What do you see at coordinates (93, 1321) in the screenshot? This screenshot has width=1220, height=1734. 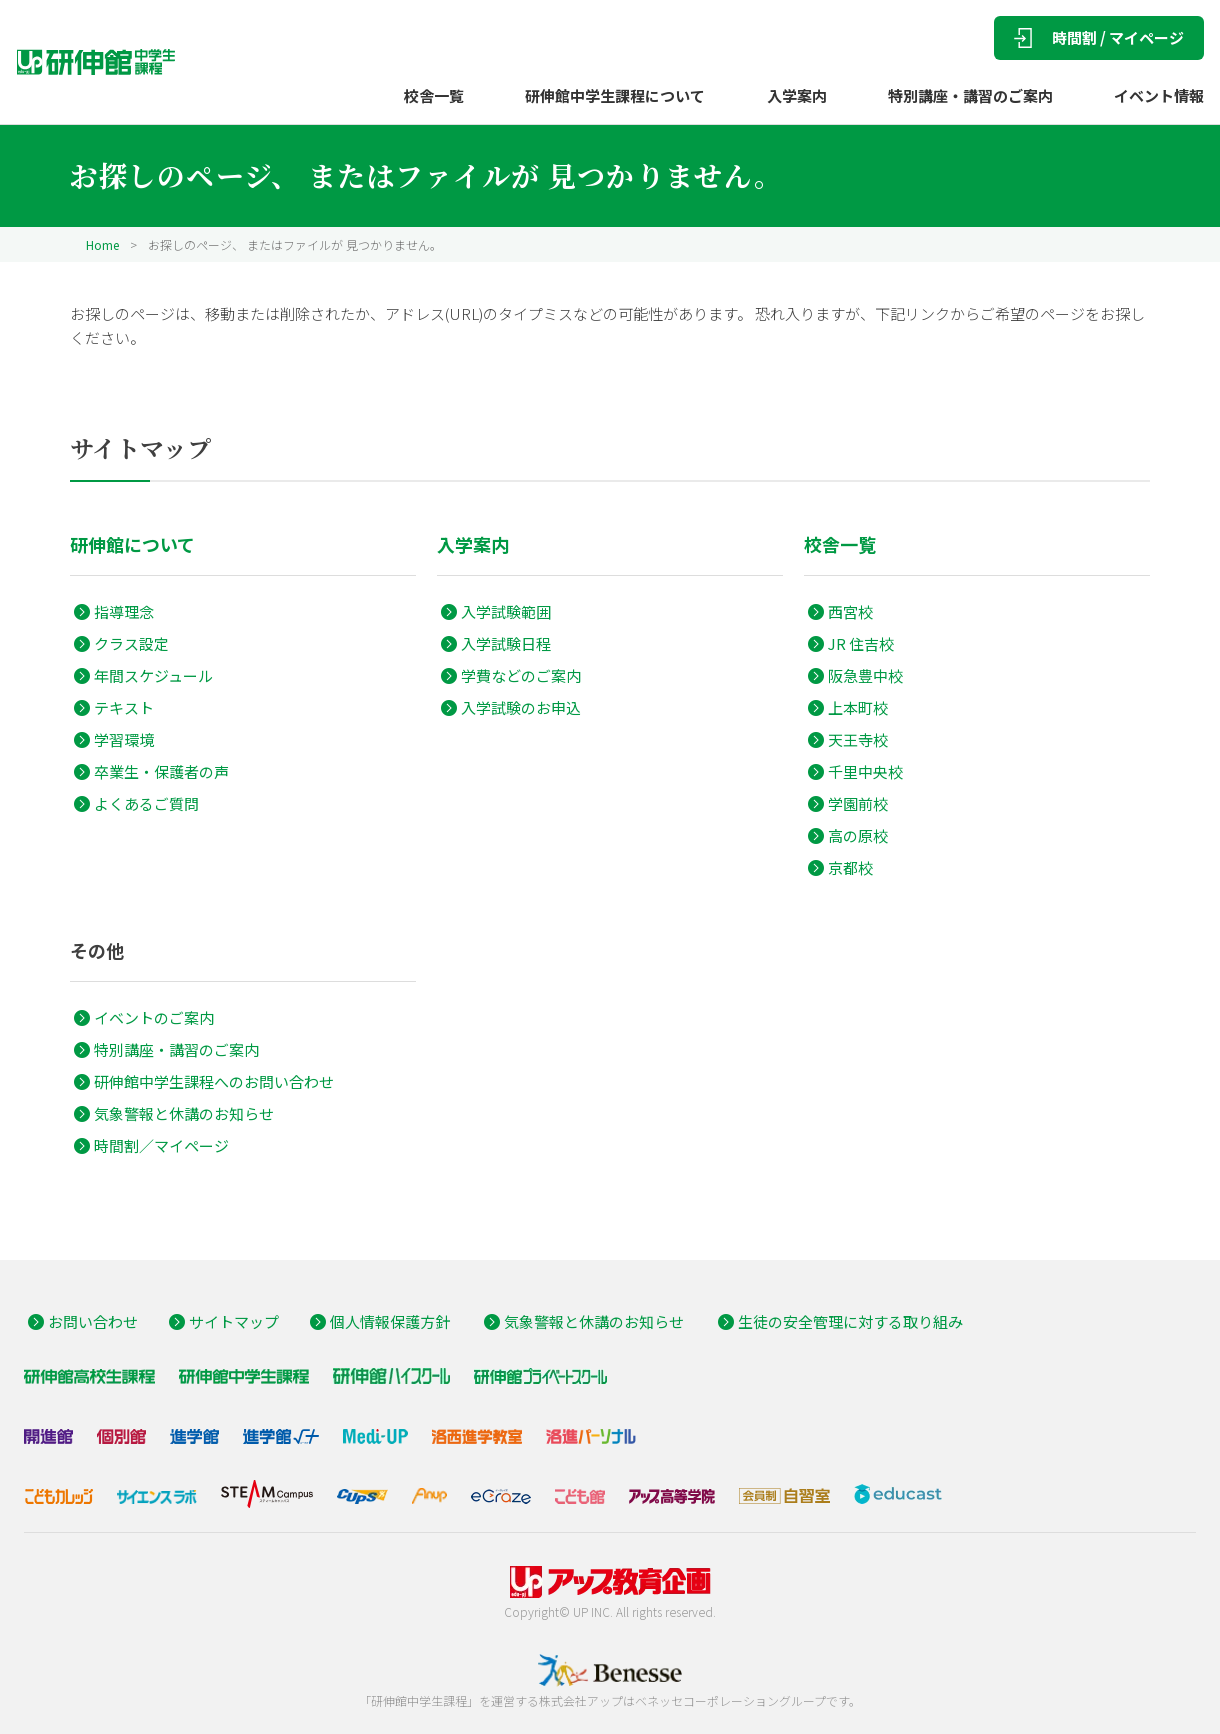 I see `お問い合わせ` at bounding box center [93, 1321].